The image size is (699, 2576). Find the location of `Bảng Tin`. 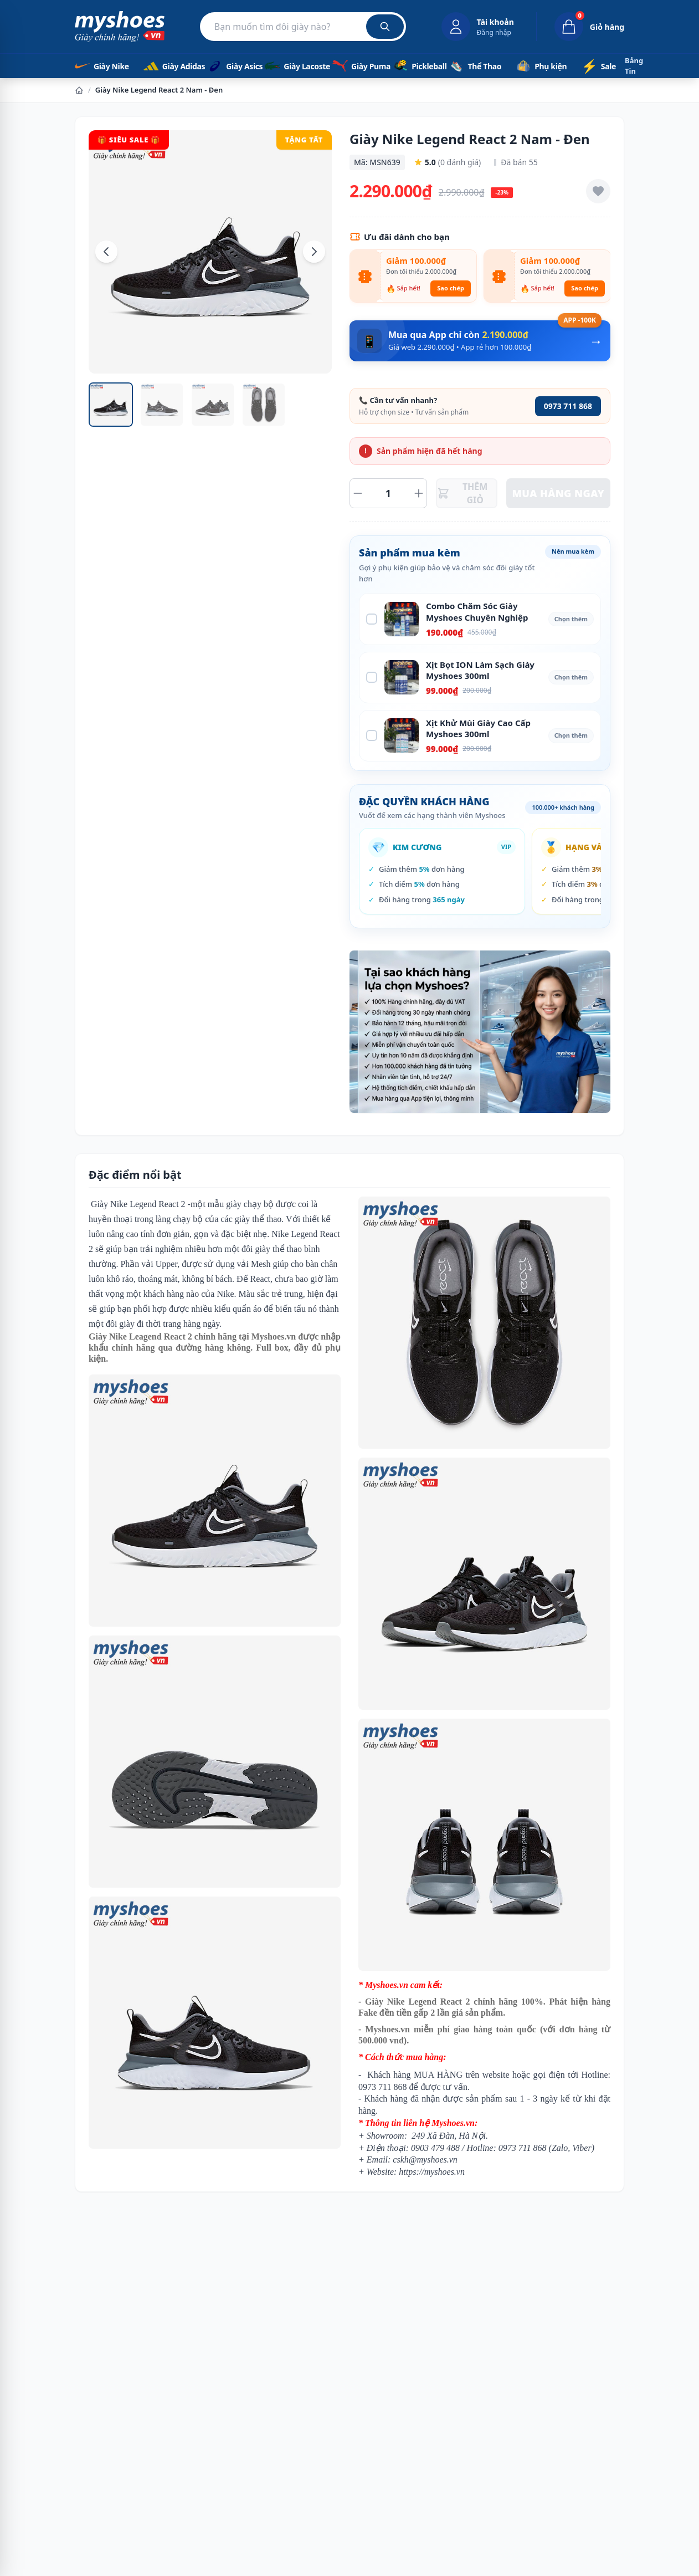

Bảng Tin is located at coordinates (634, 65).